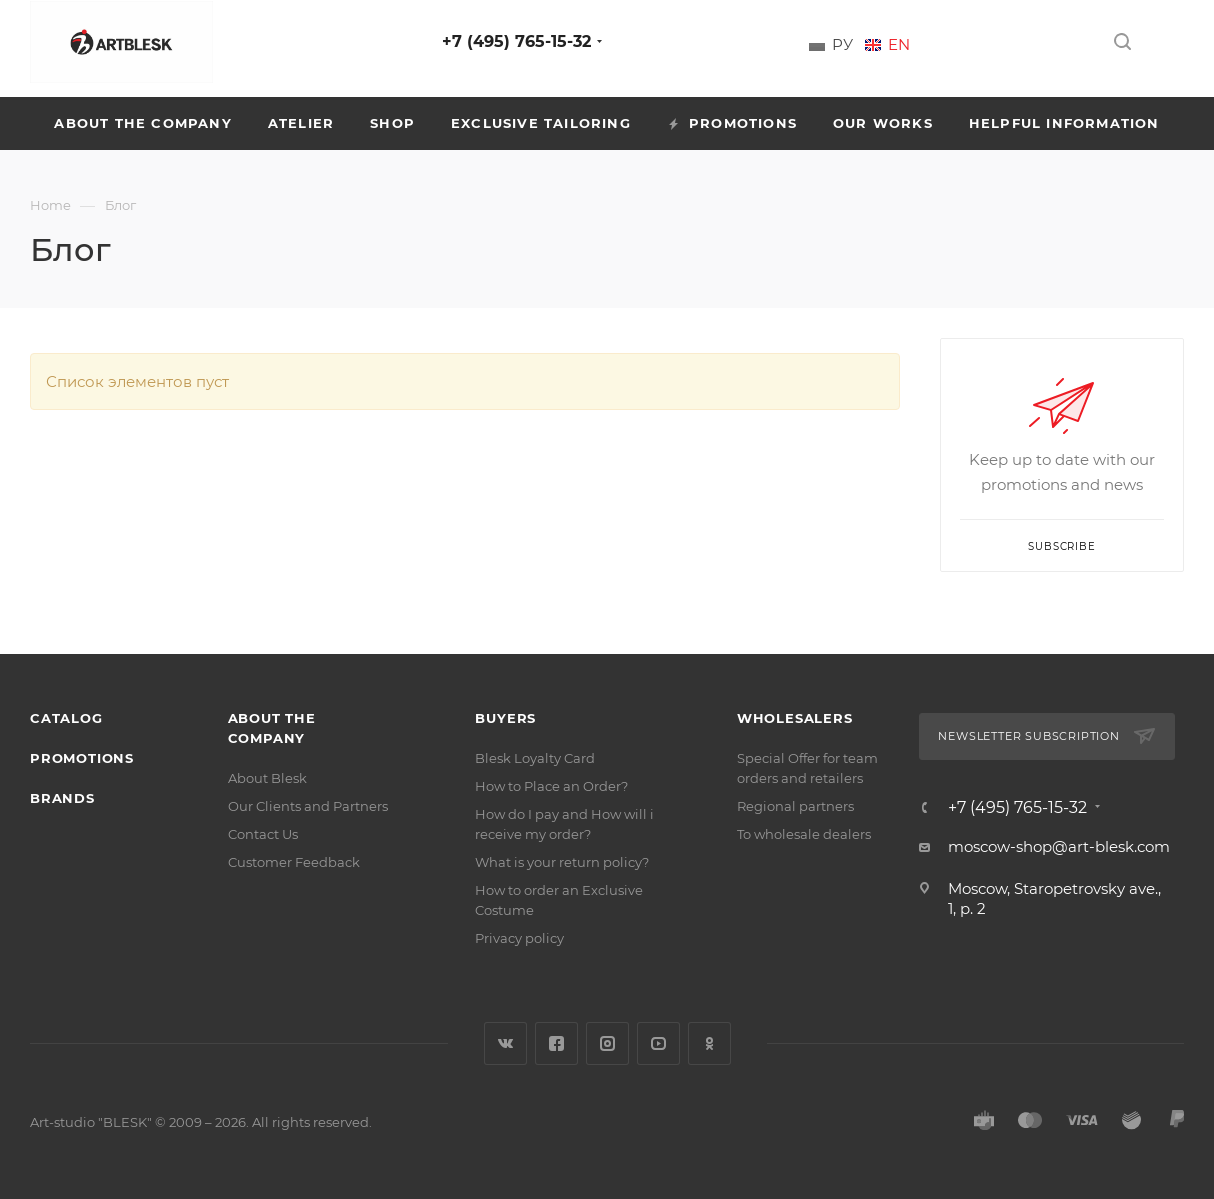  Describe the element at coordinates (267, 778) in the screenshot. I see `About Blesk` at that location.